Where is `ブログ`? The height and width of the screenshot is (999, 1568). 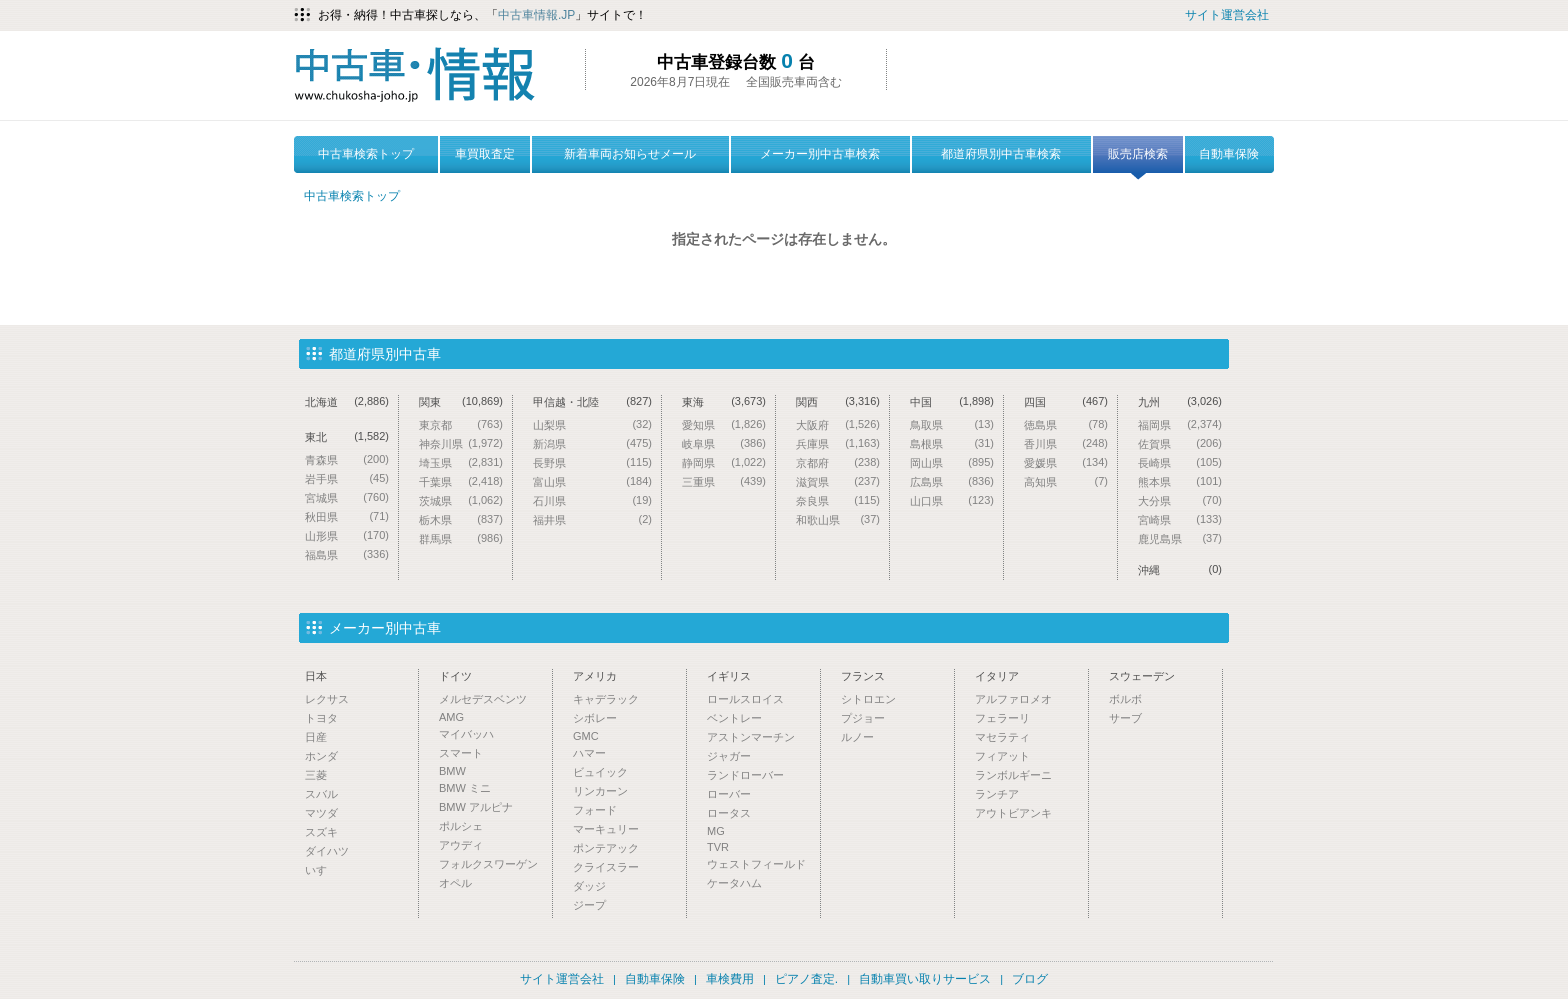
ブログ is located at coordinates (1030, 979).